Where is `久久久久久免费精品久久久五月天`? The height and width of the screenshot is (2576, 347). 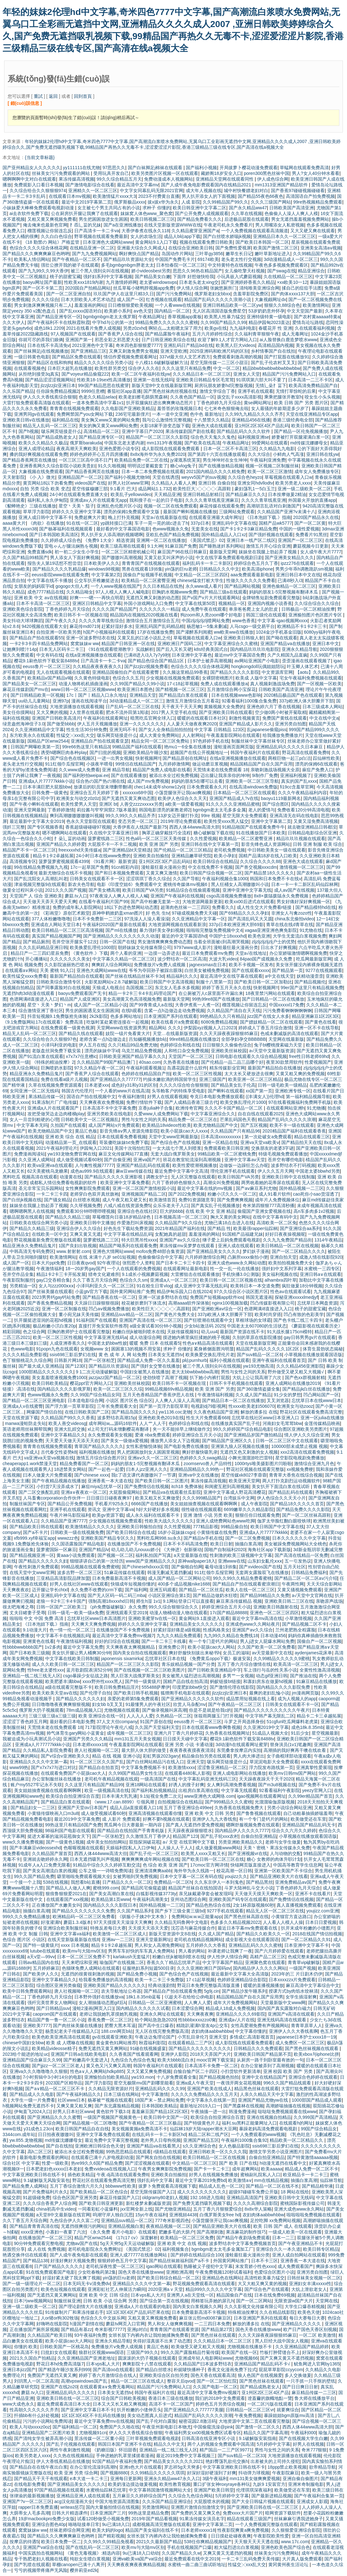 久久久久久免费精品久久久五月天 is located at coordinates (204, 2094).